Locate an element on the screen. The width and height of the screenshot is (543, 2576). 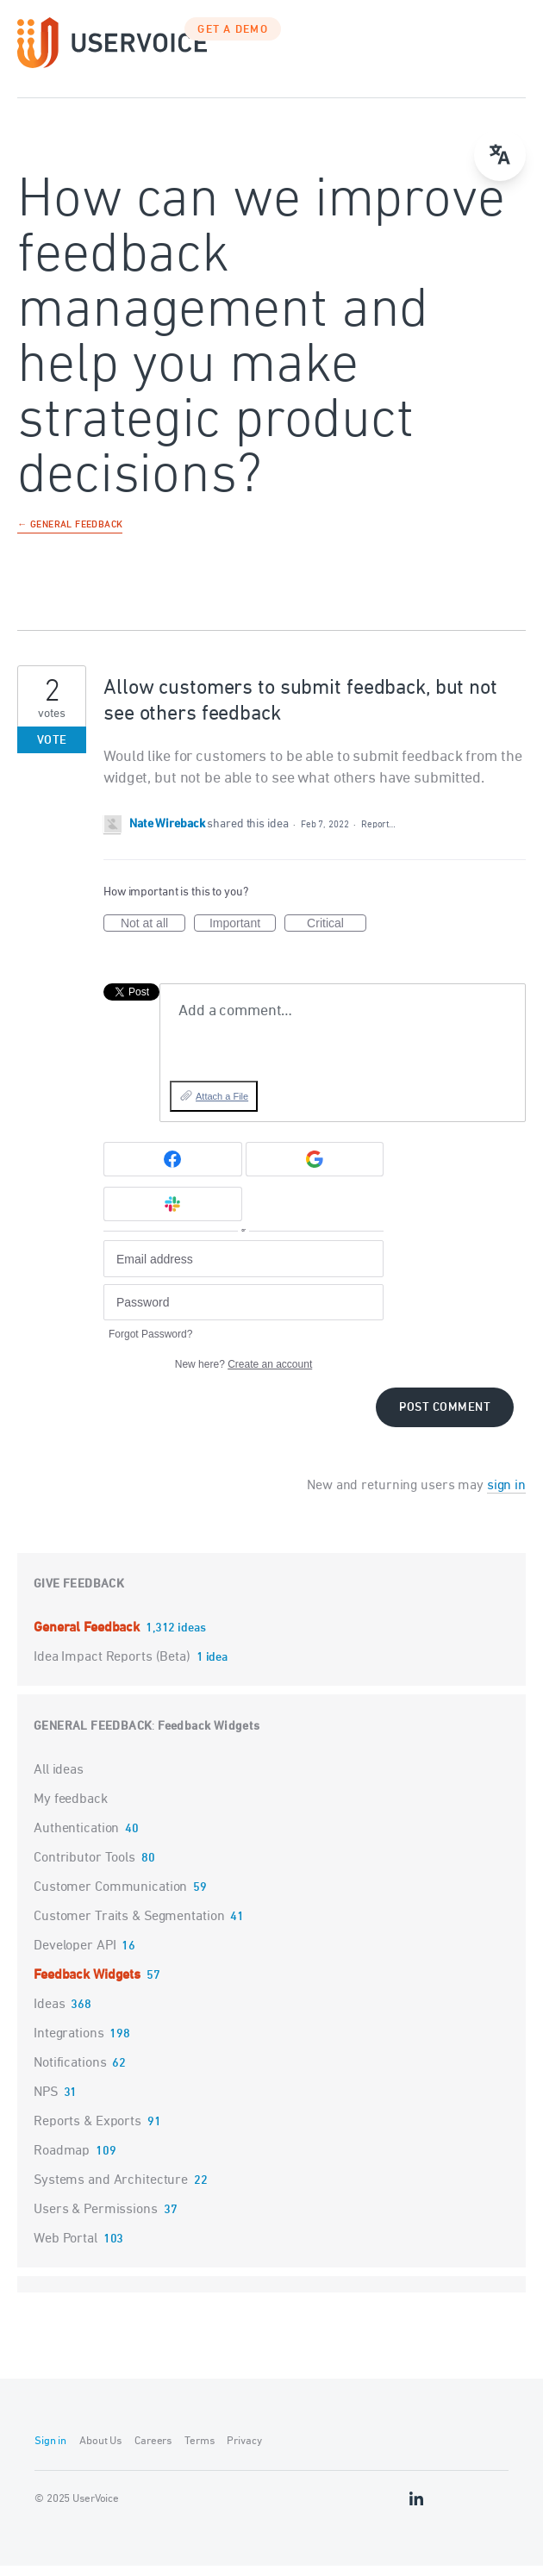
New here? is located at coordinates (243, 1375).